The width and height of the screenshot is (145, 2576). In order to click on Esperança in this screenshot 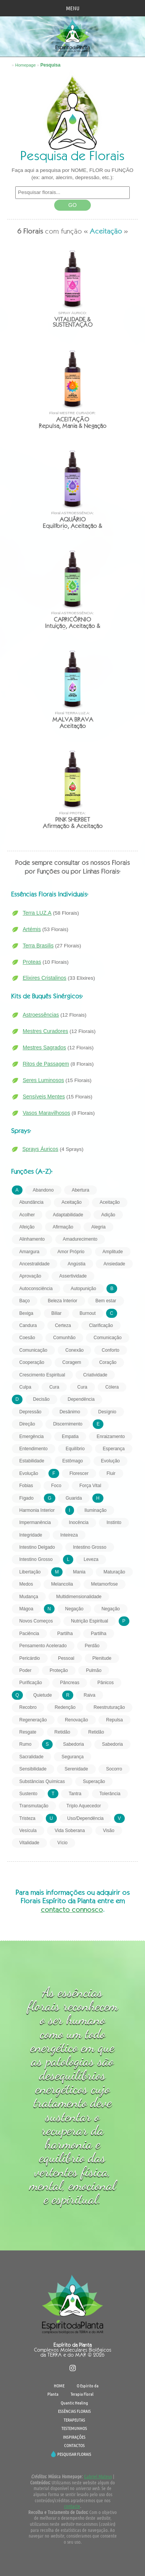, I will do `click(113, 1448)`.